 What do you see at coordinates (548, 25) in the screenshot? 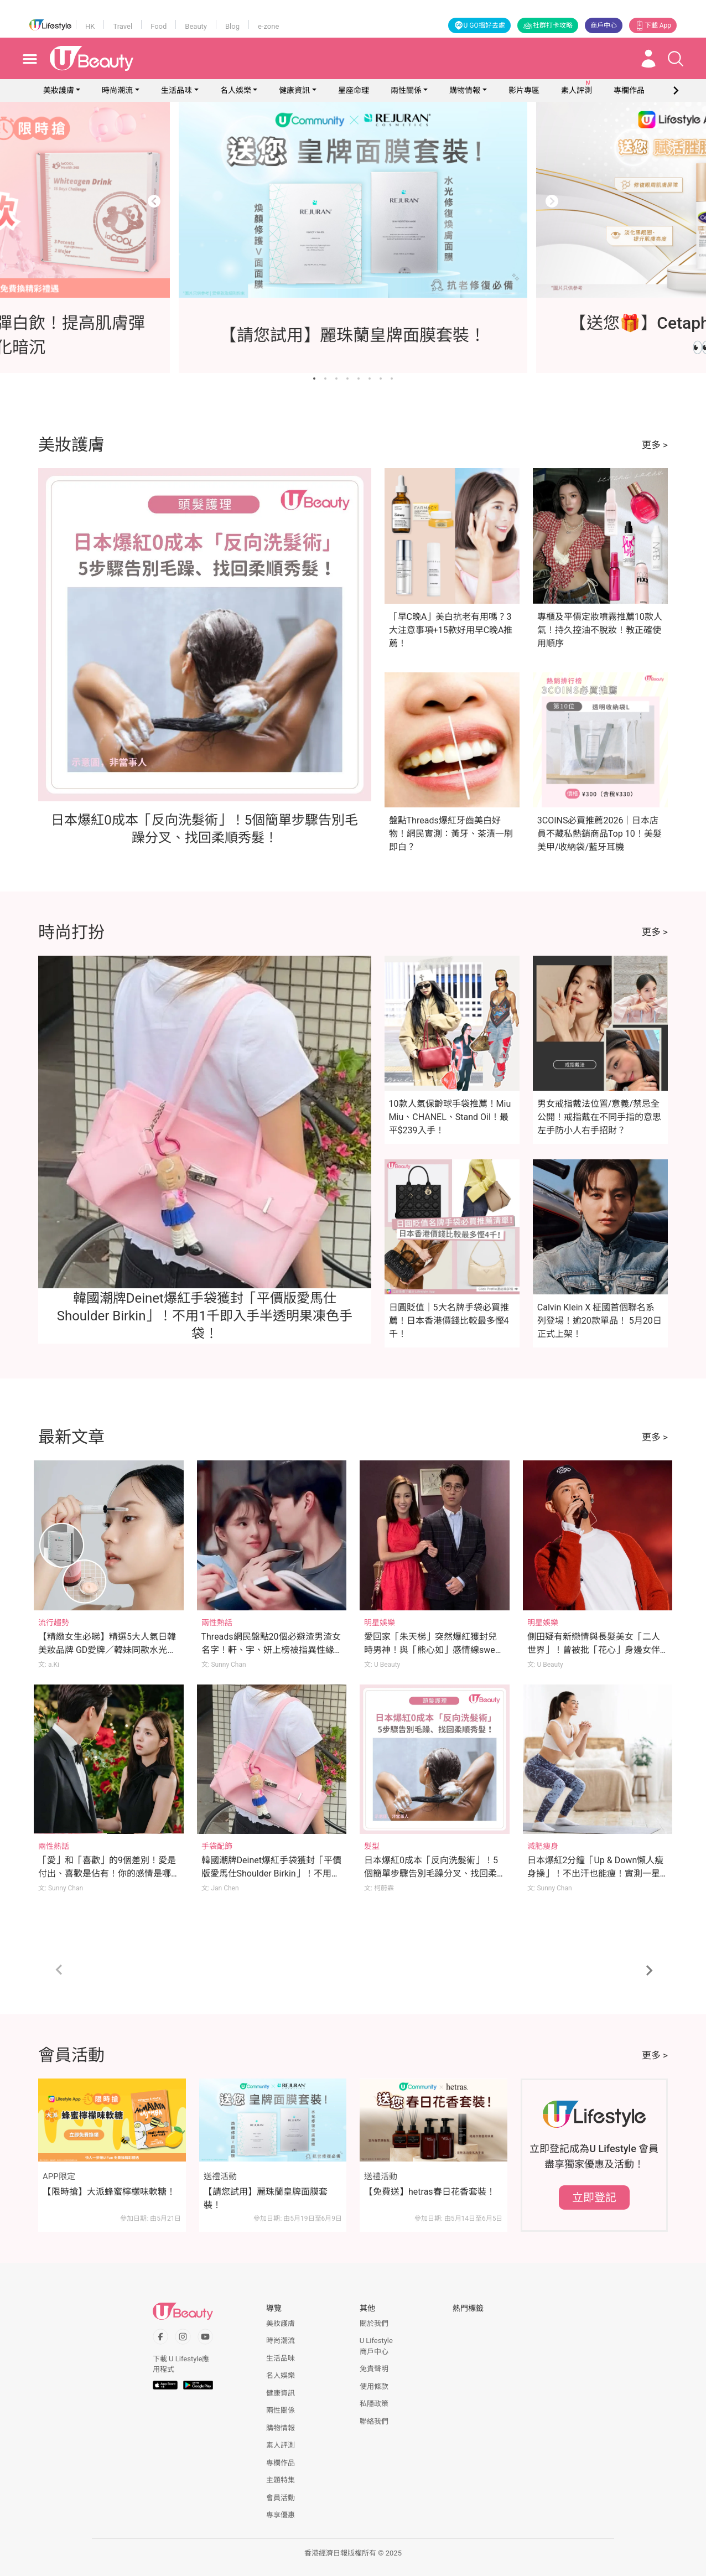
I see `社群打卡攻略` at bounding box center [548, 25].